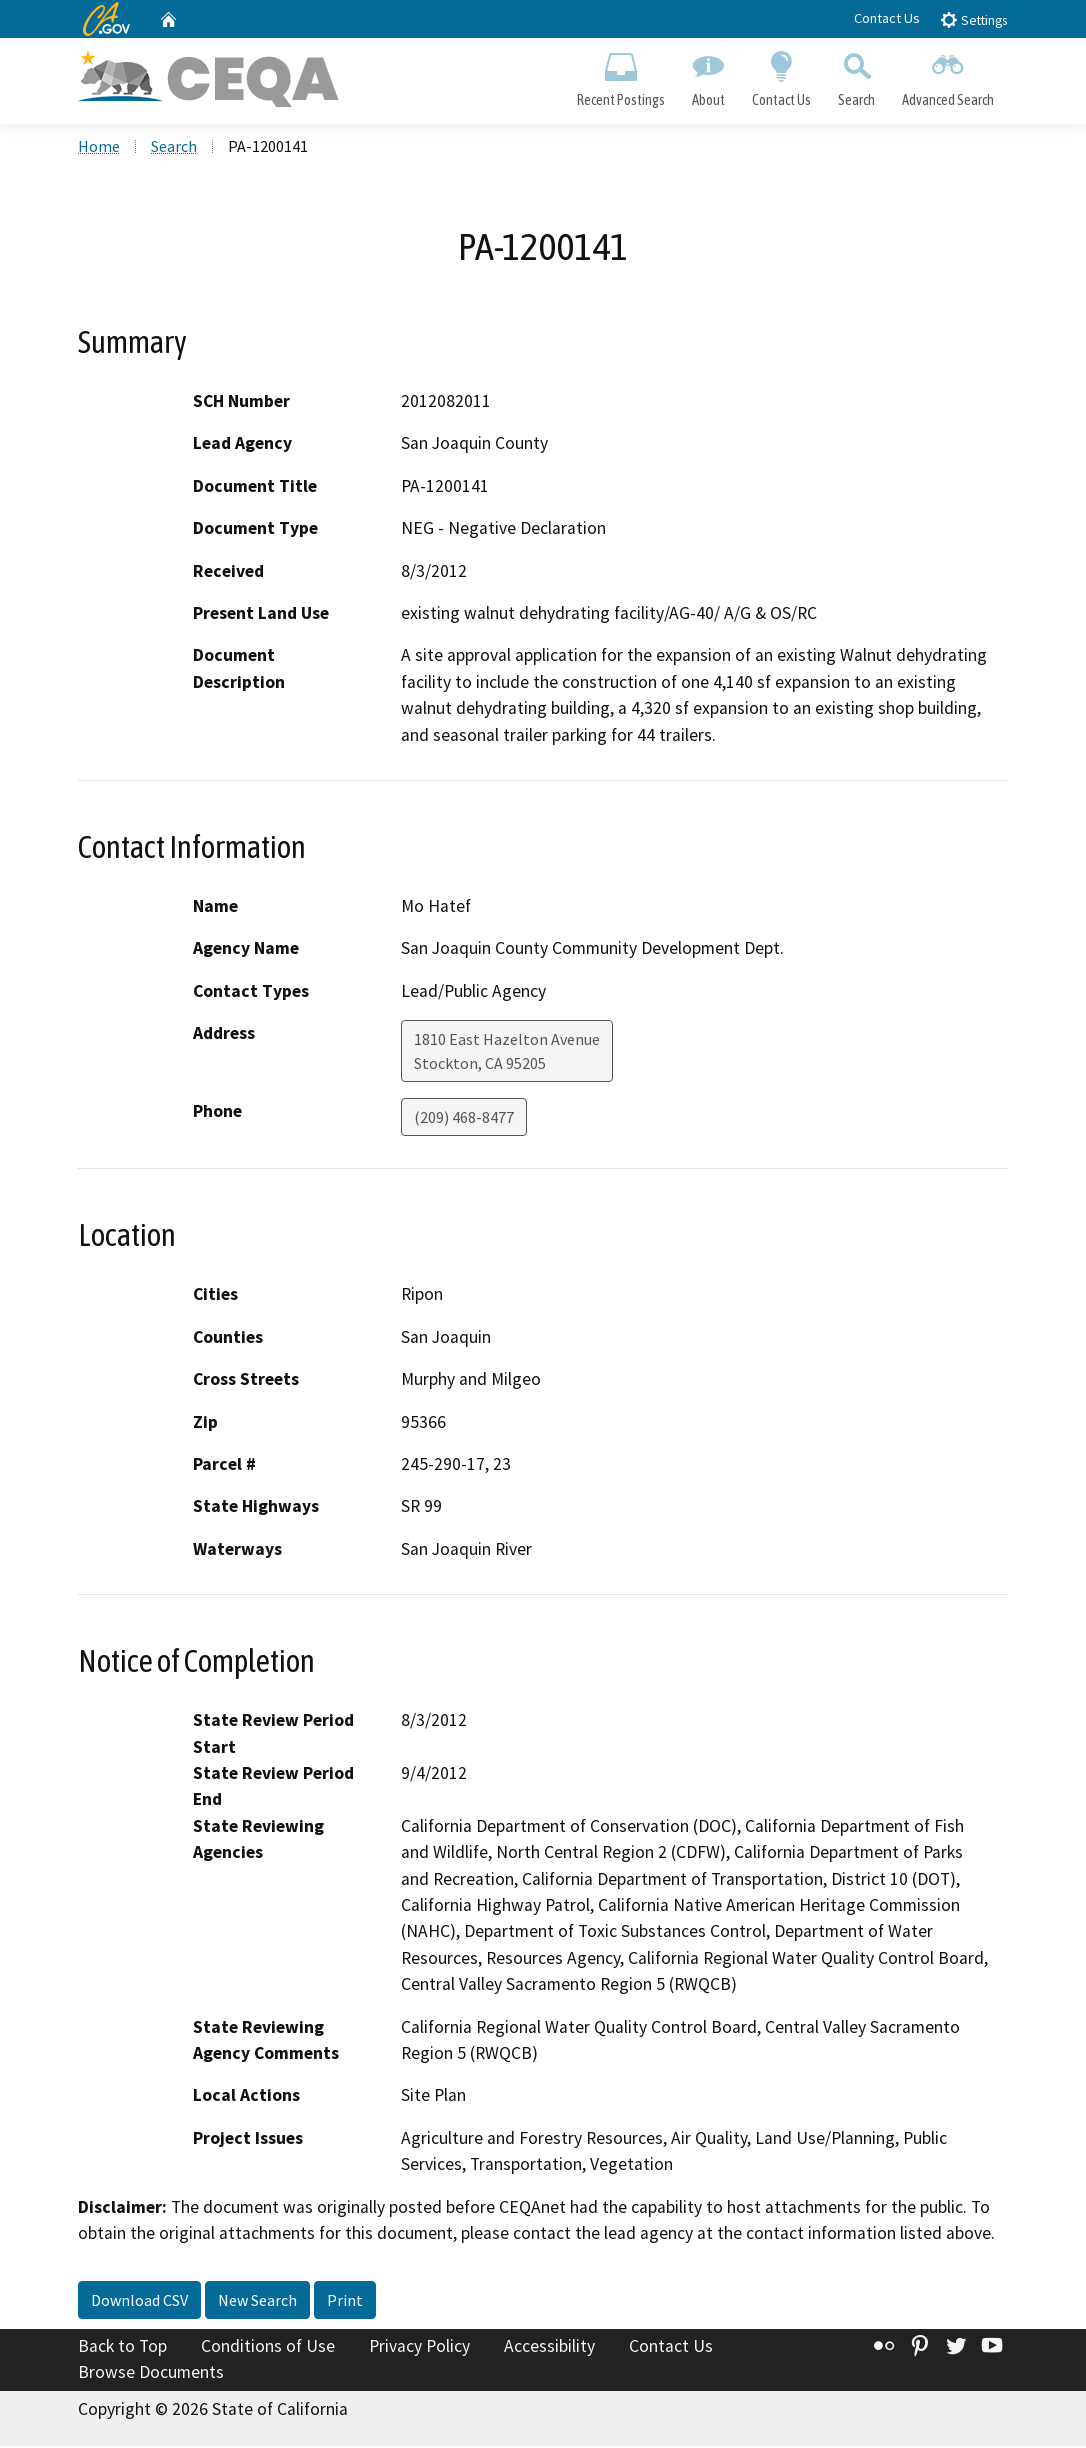 This screenshot has width=1086, height=2448. I want to click on Download CSV, so click(139, 2303).